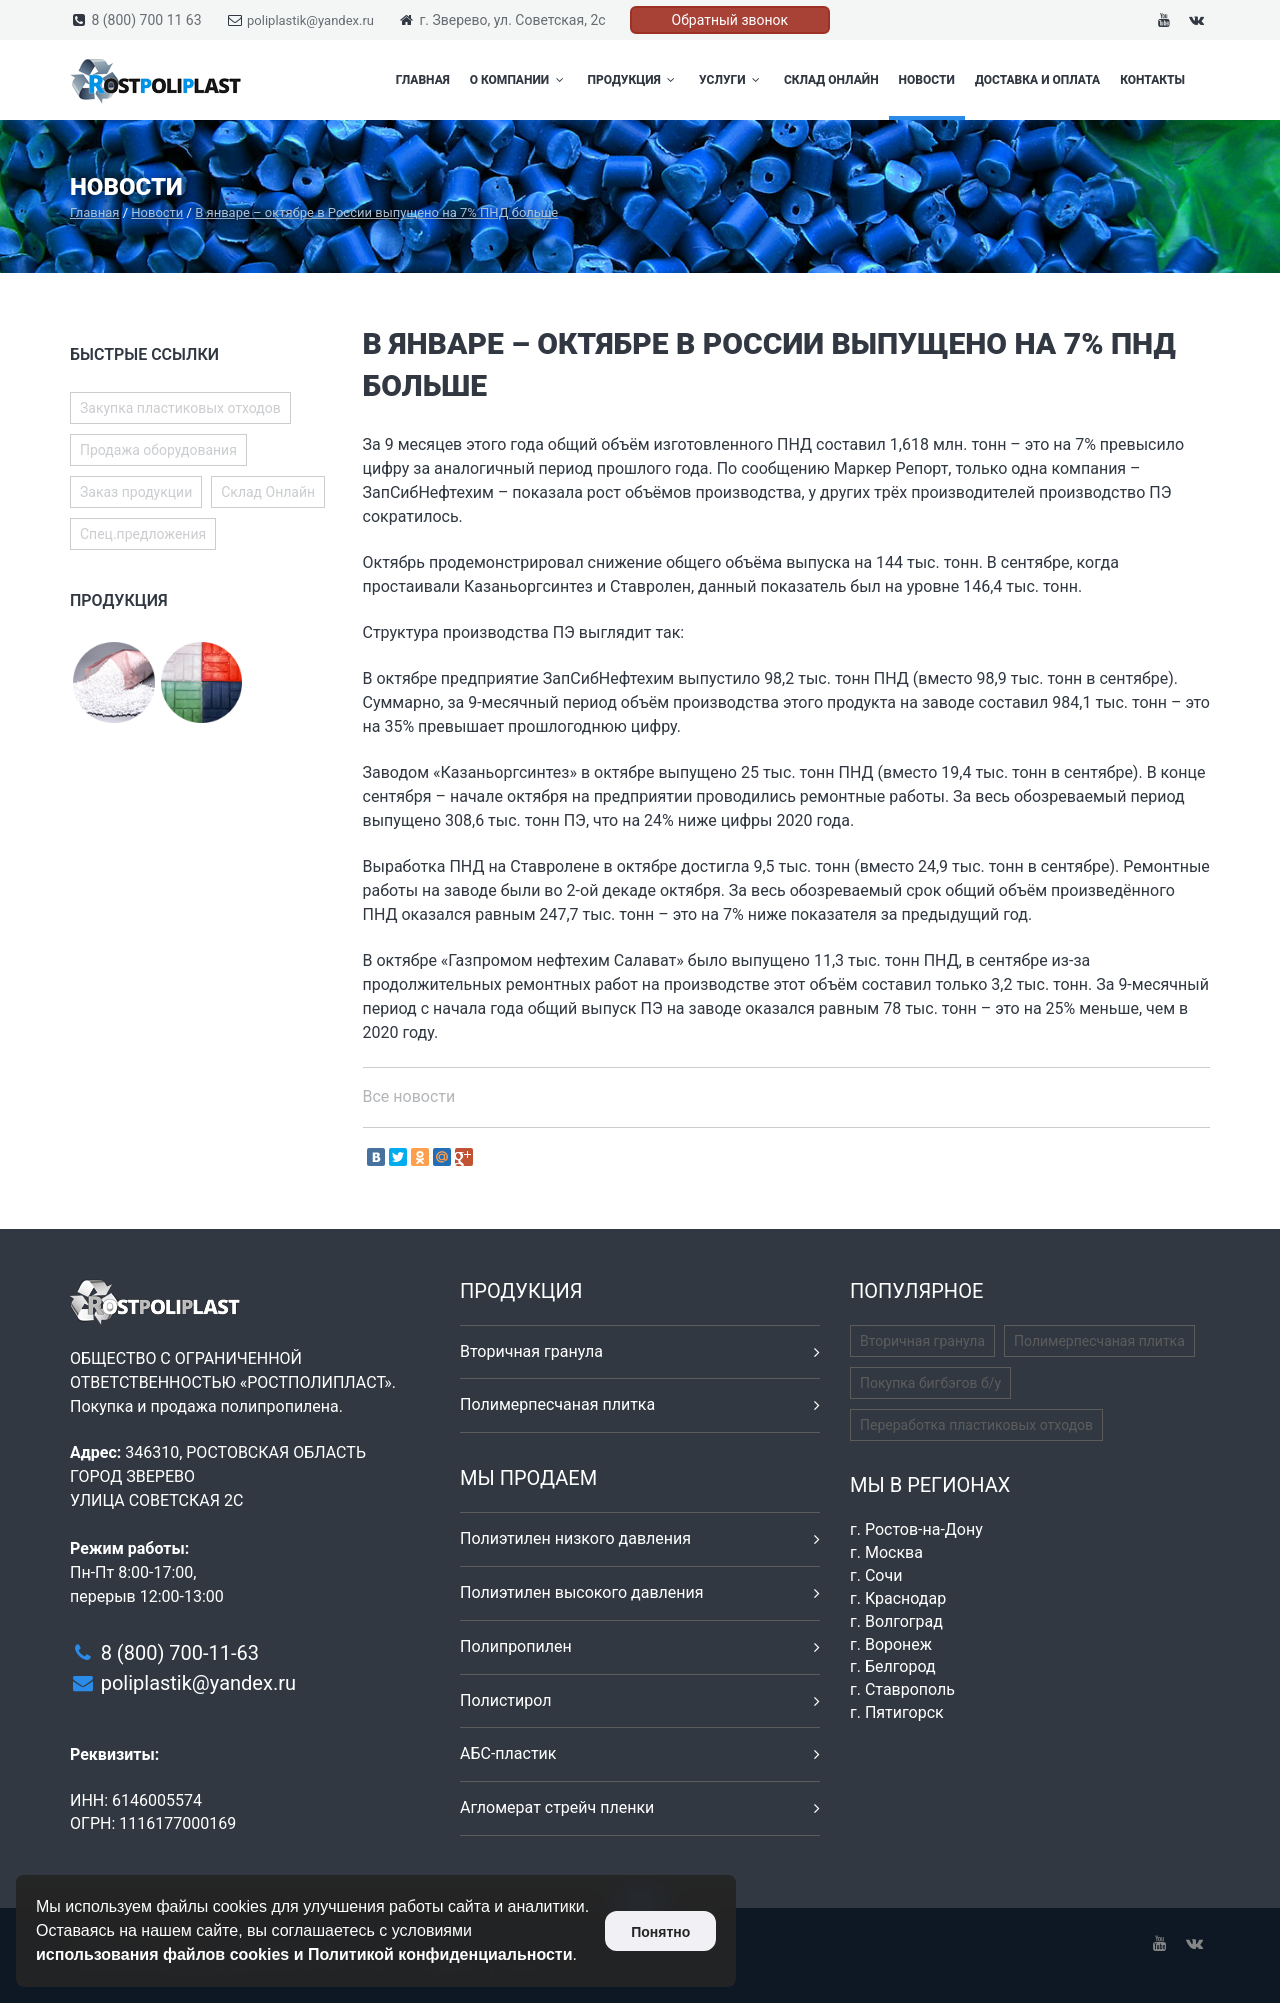  Describe the element at coordinates (508, 1753) in the screenshot. I see `АБС-пластик` at that location.